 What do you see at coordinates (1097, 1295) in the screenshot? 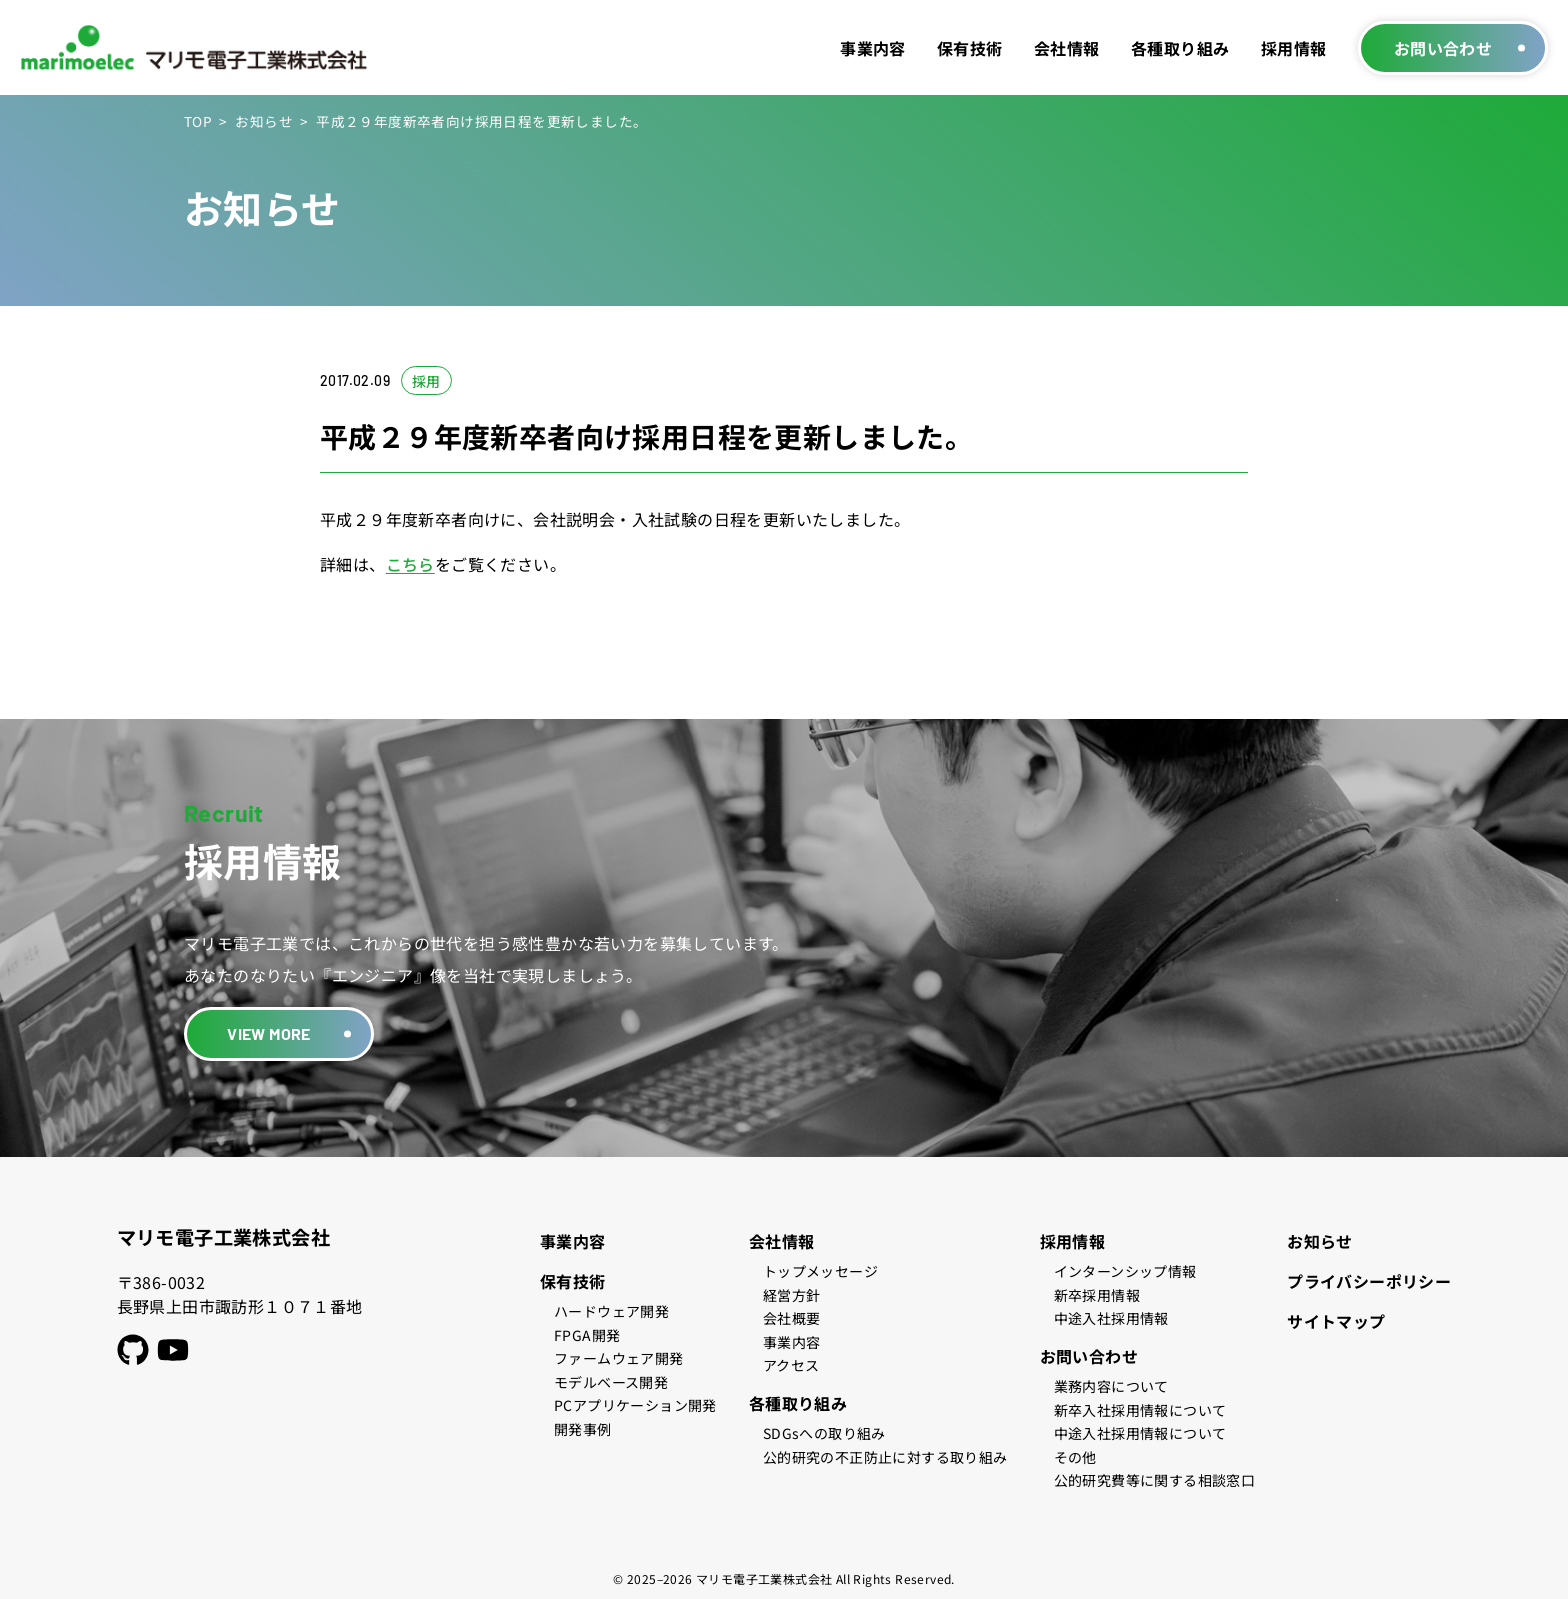
I see `新卒採用情報` at bounding box center [1097, 1295].